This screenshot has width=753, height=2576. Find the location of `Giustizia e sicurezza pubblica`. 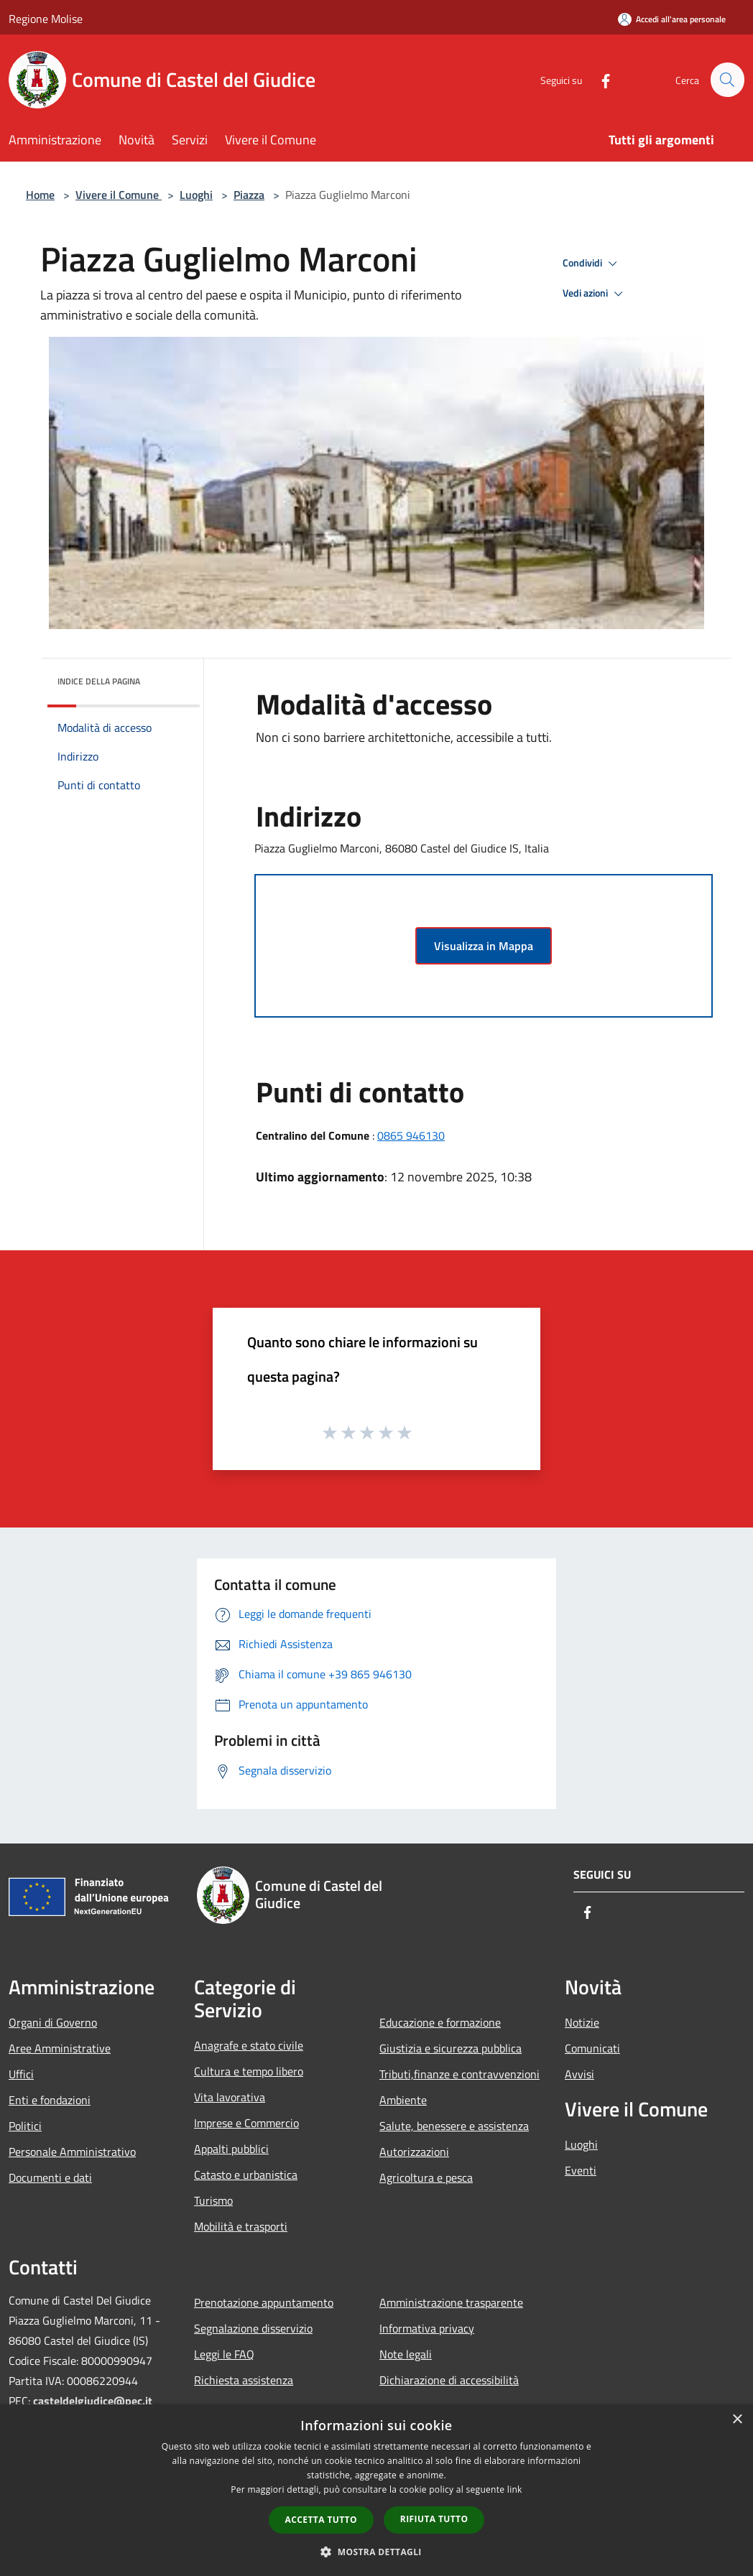

Giustizia e sicurezza pubblica is located at coordinates (450, 2048).